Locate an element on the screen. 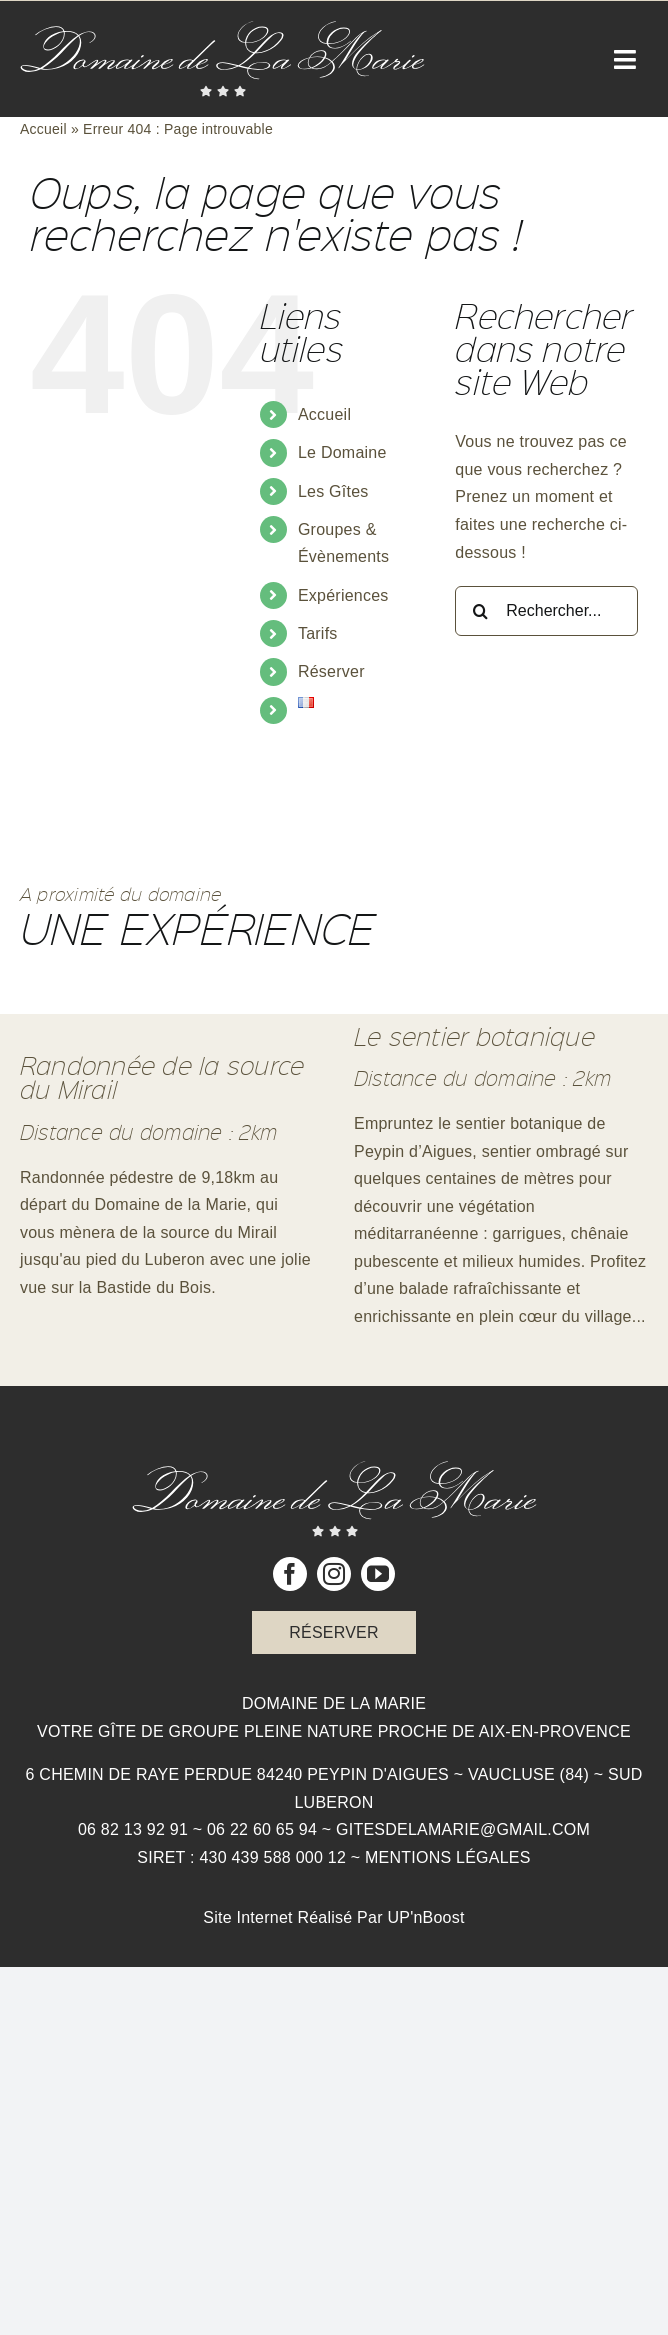  [youtube] is located at coordinates (378, 1574).